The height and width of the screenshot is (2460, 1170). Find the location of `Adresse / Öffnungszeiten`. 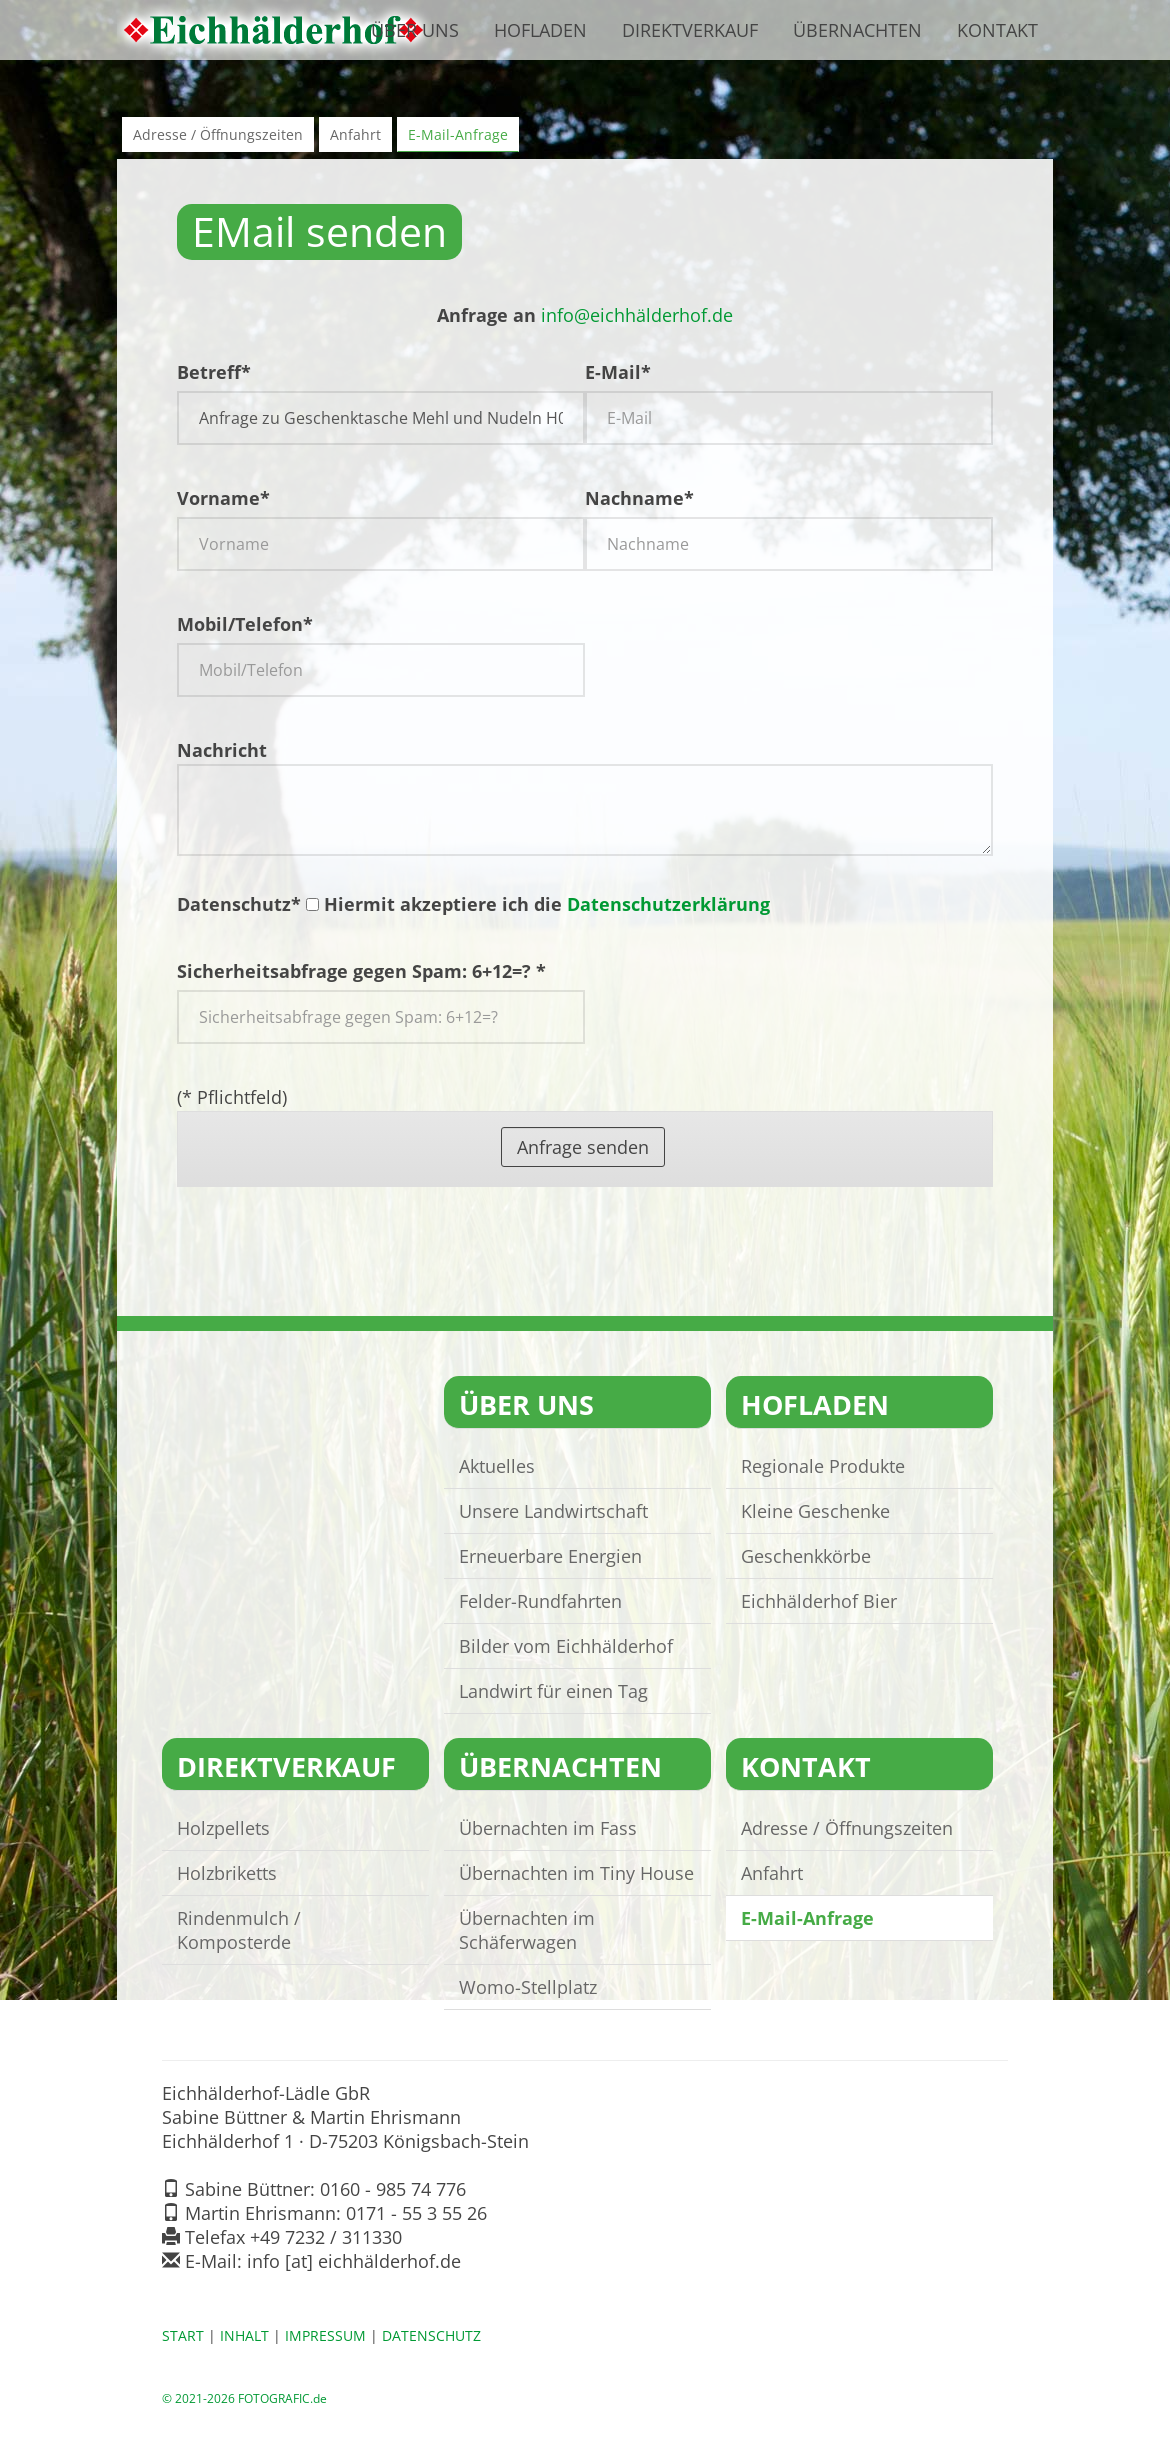

Adresse / Öffnungszeiten is located at coordinates (218, 134).